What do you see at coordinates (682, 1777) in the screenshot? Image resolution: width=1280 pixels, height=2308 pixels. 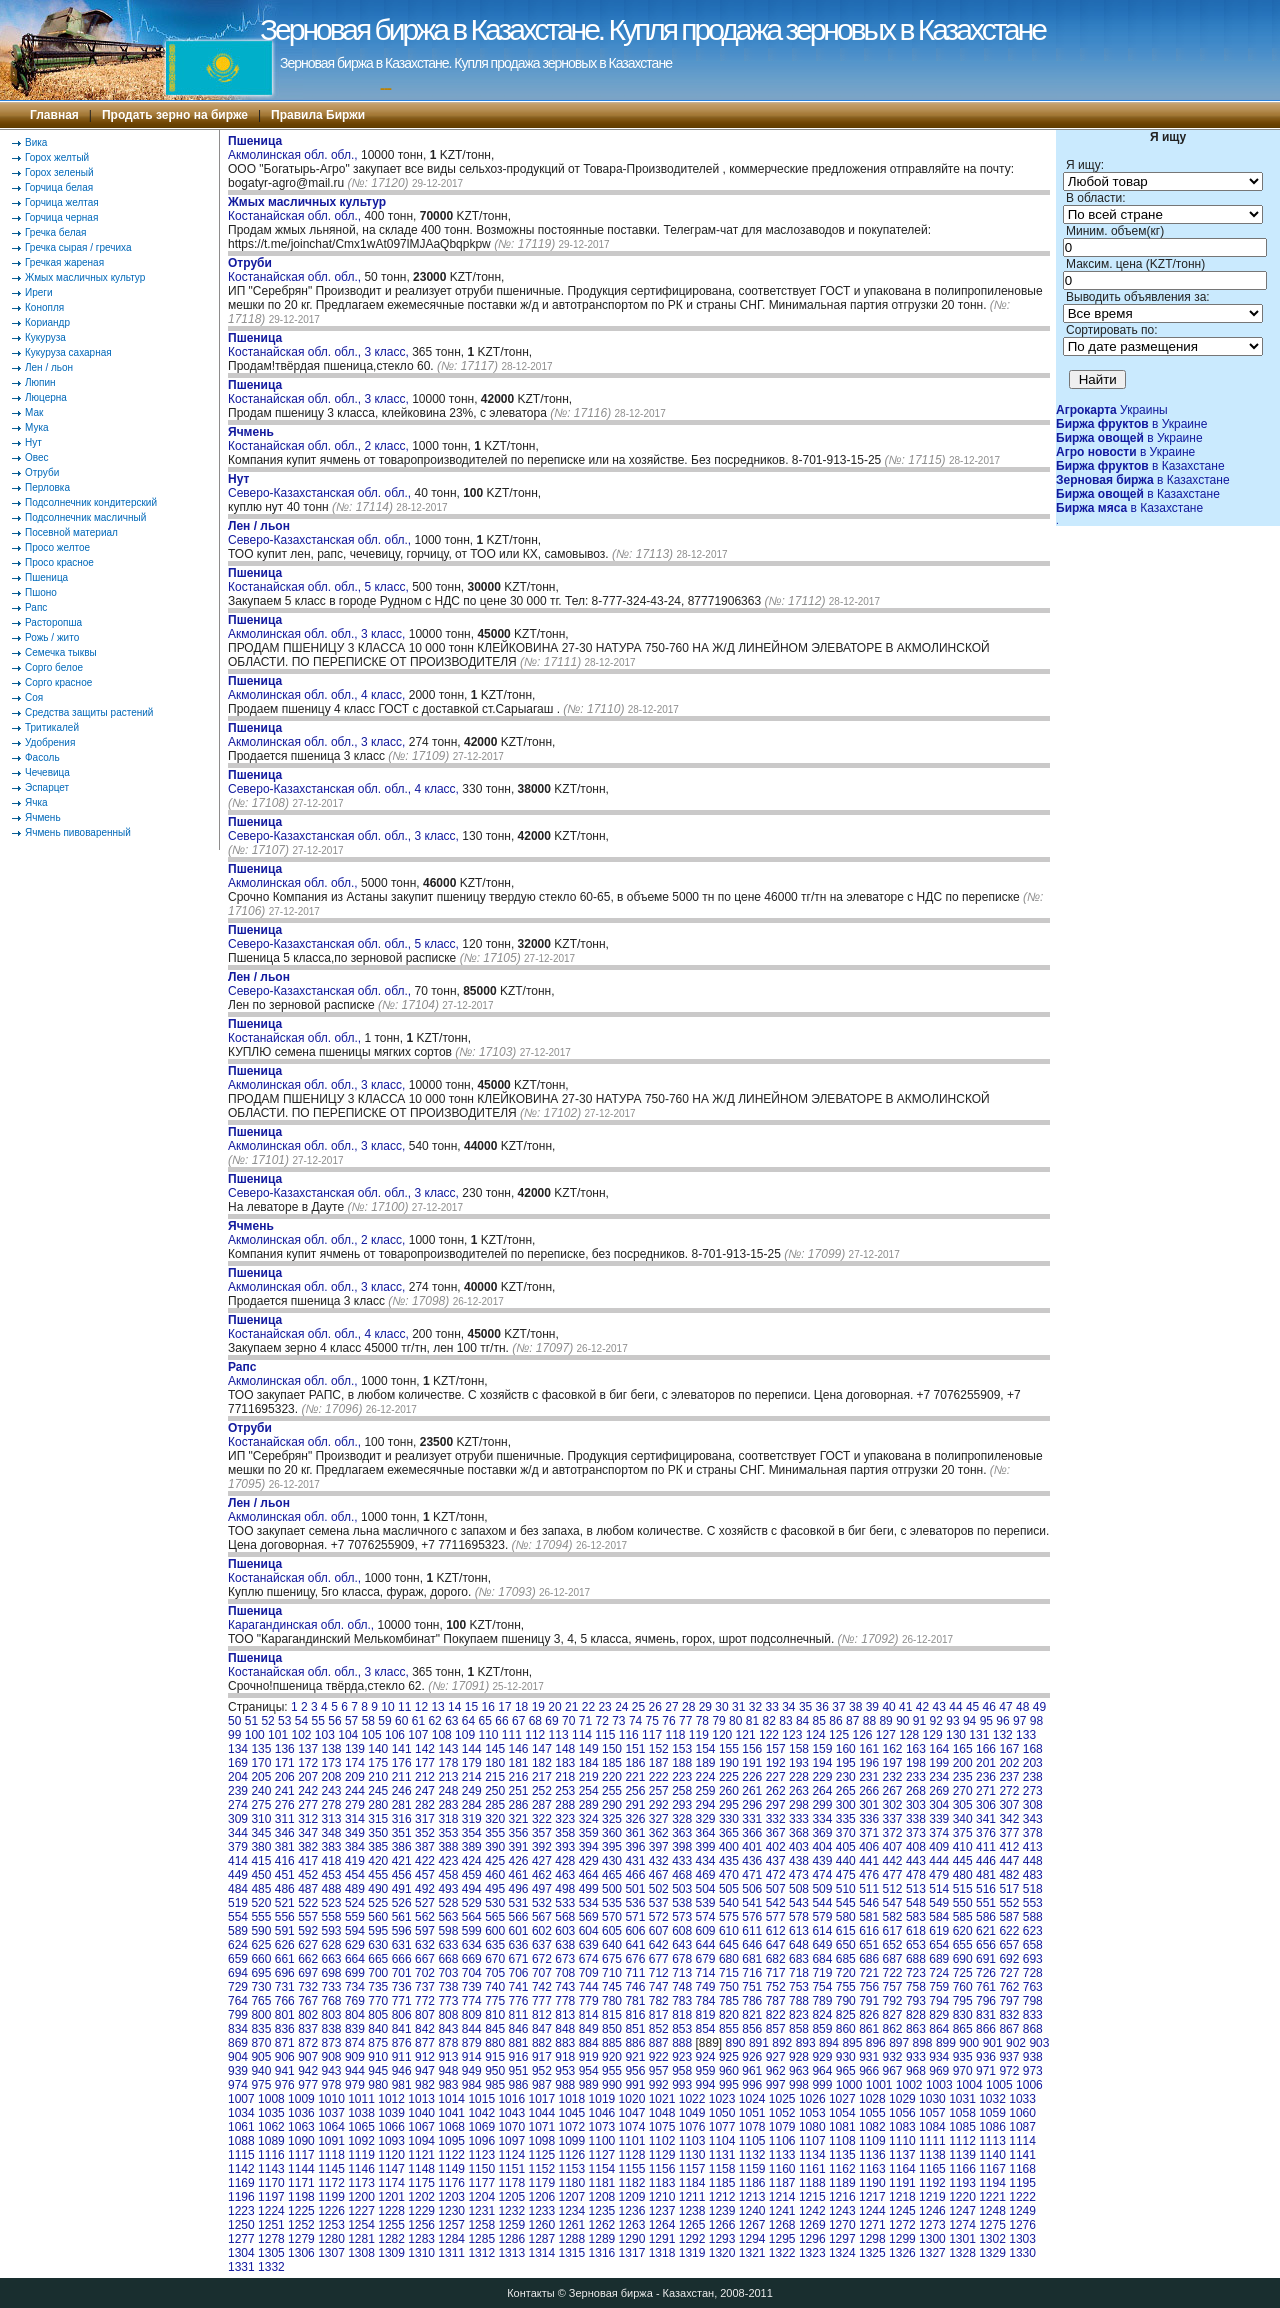 I see `223` at bounding box center [682, 1777].